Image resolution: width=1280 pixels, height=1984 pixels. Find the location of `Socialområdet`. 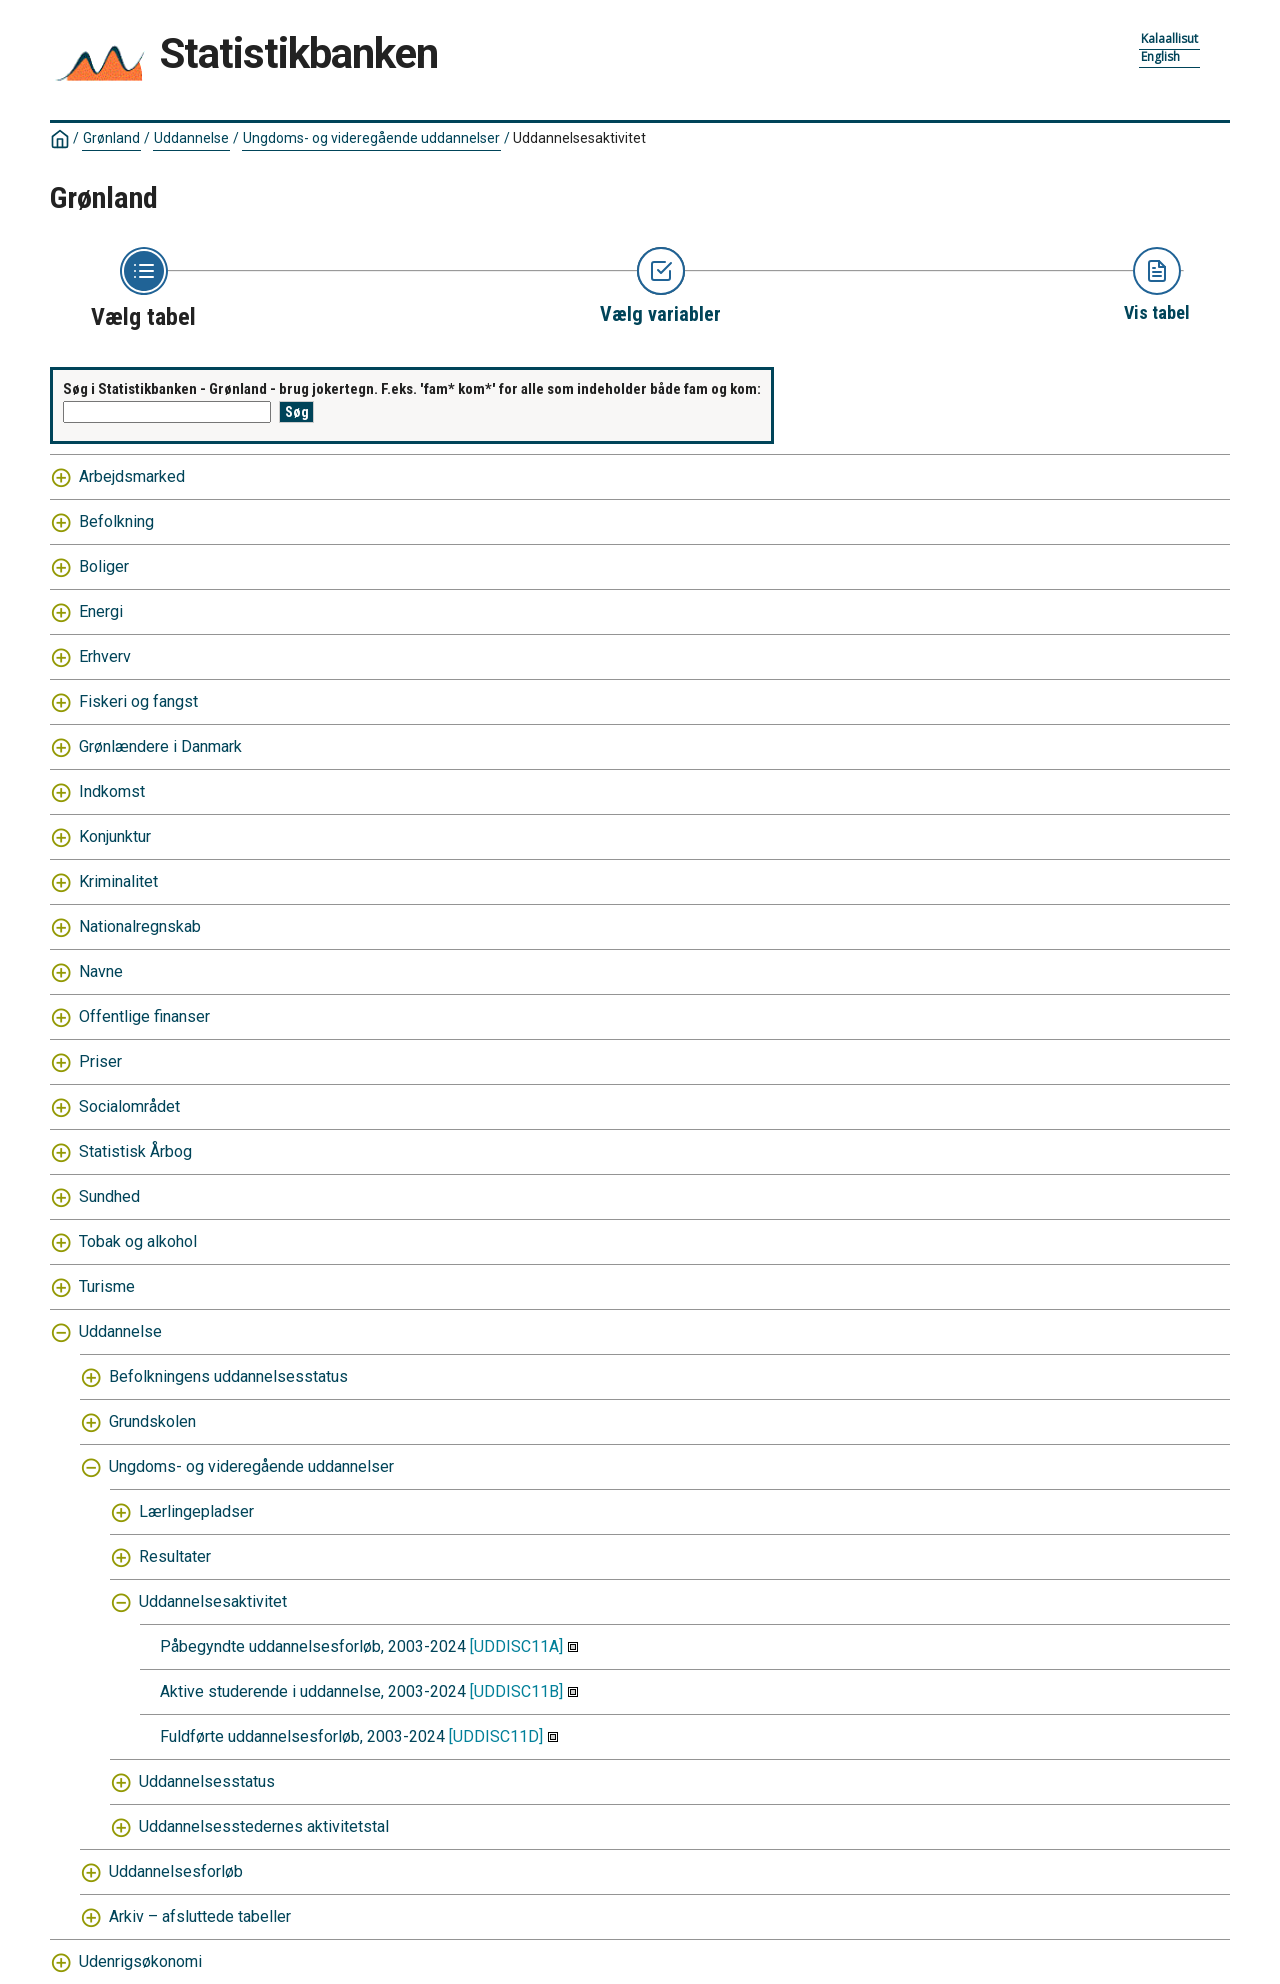

Socialområdet is located at coordinates (129, 1106).